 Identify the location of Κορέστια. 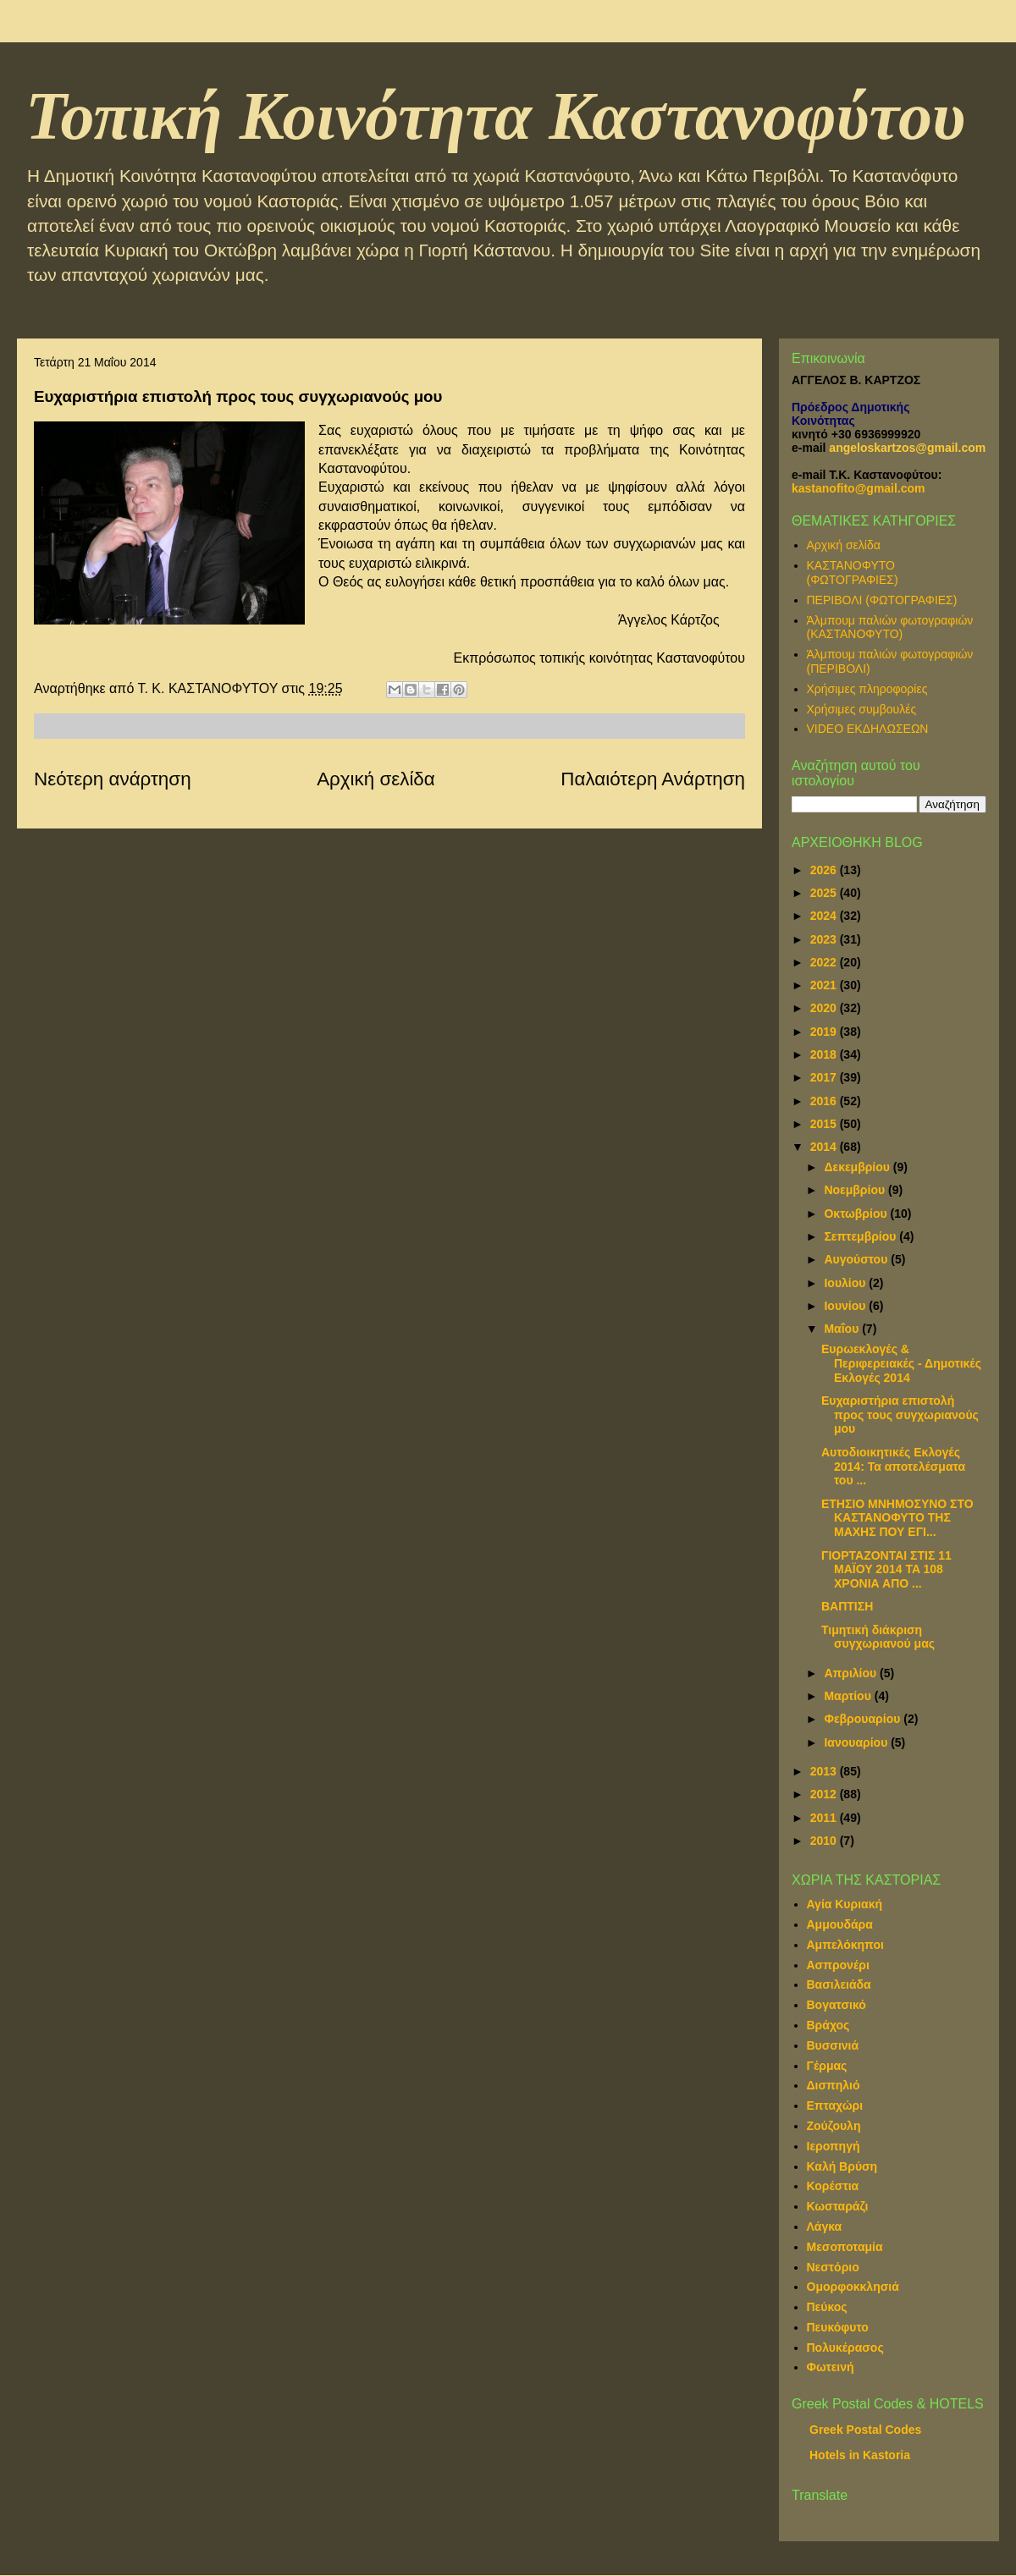
(833, 2186).